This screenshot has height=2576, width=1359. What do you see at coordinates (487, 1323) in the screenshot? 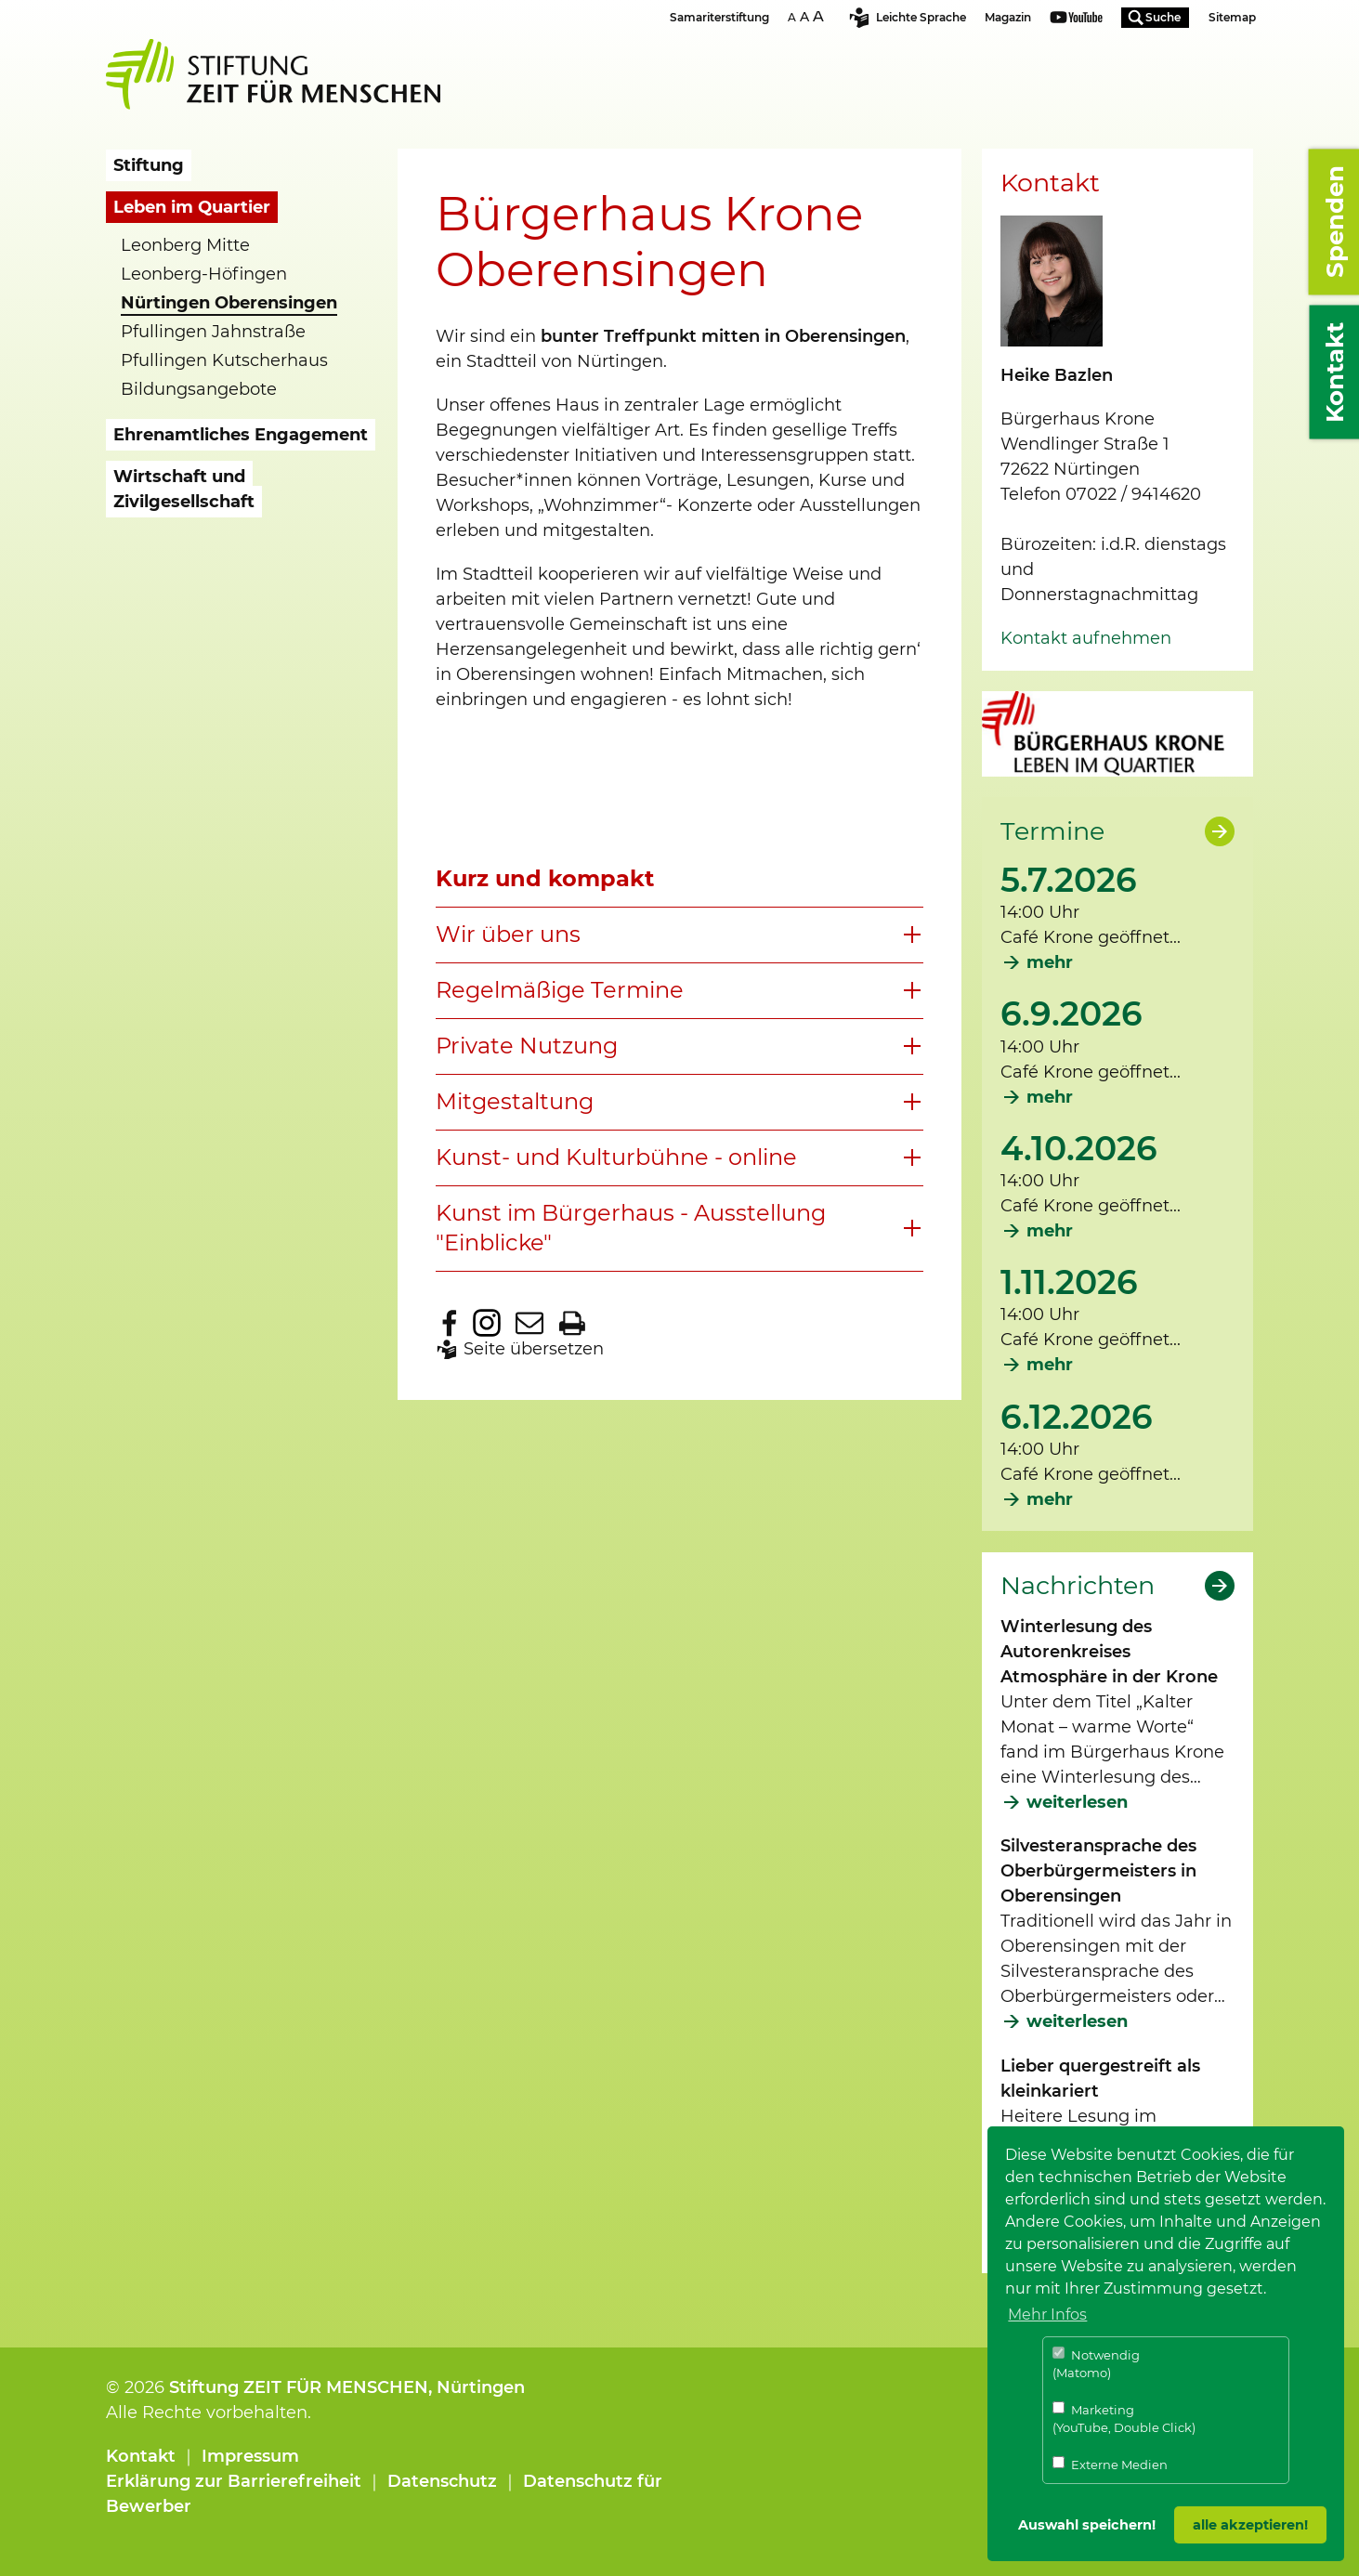
I see `Zu Instagram` at bounding box center [487, 1323].